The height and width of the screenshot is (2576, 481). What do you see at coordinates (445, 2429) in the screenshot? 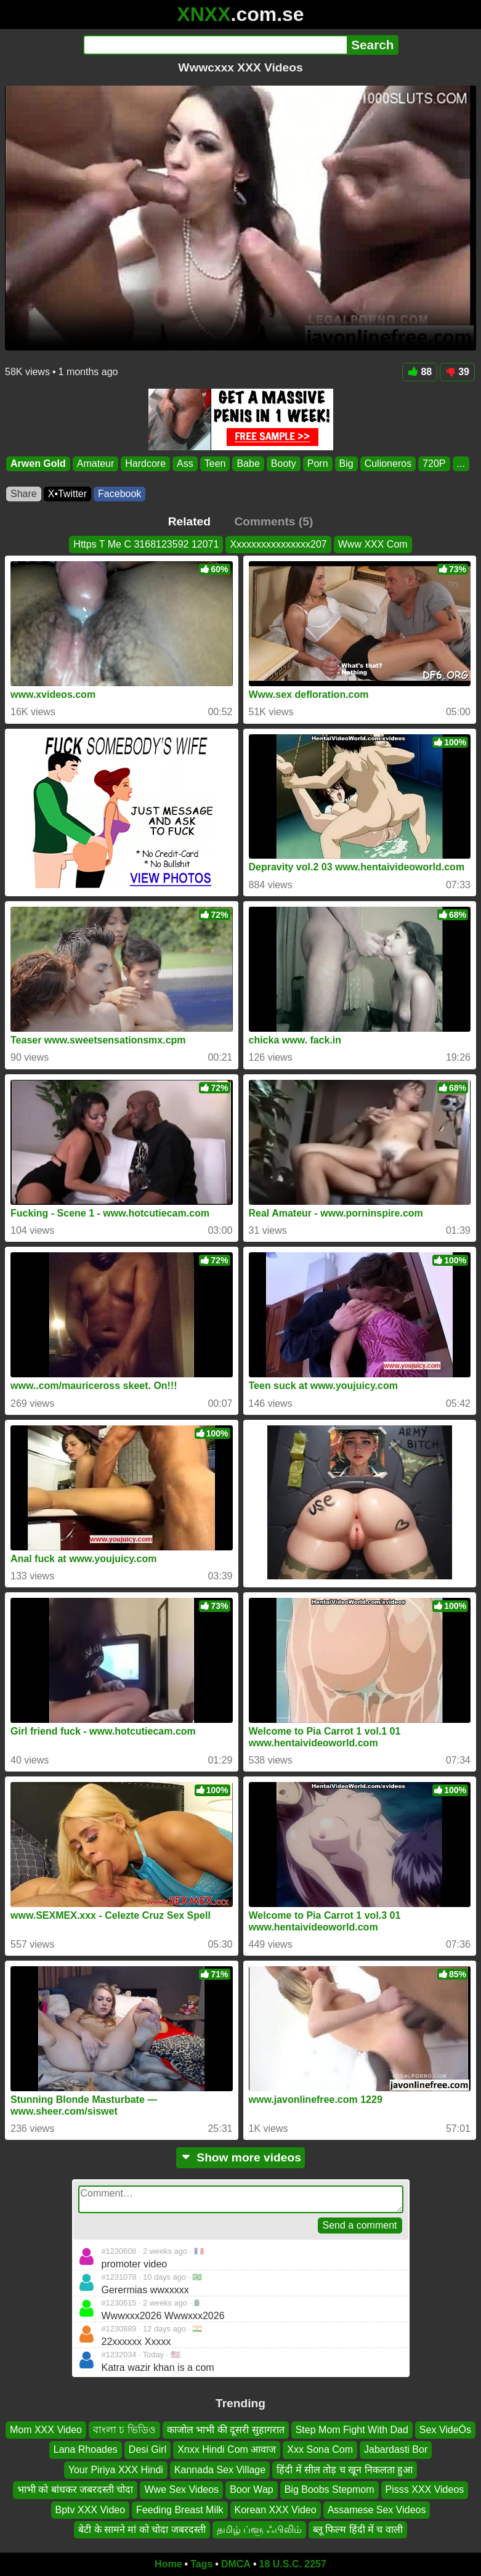
I see `Sex VideÓs` at bounding box center [445, 2429].